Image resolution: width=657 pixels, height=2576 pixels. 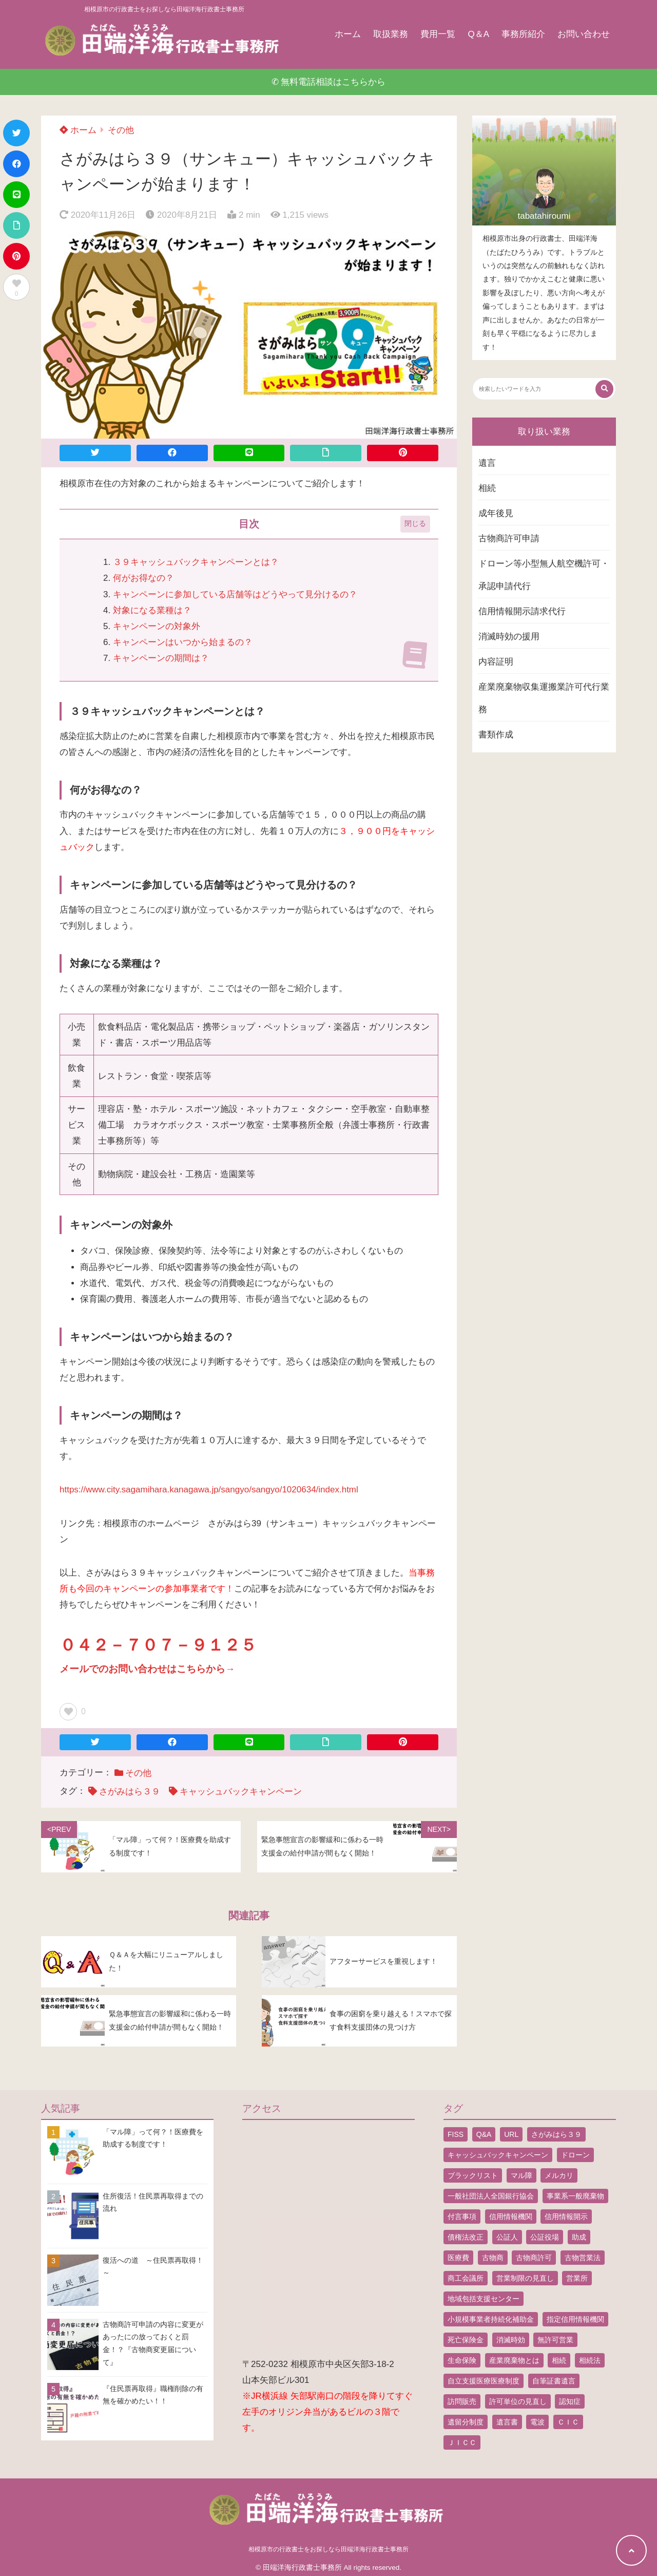 What do you see at coordinates (568, 2422) in the screenshot?
I see `ＣＩＣ [ＣＩＣ (1個の項目)]` at bounding box center [568, 2422].